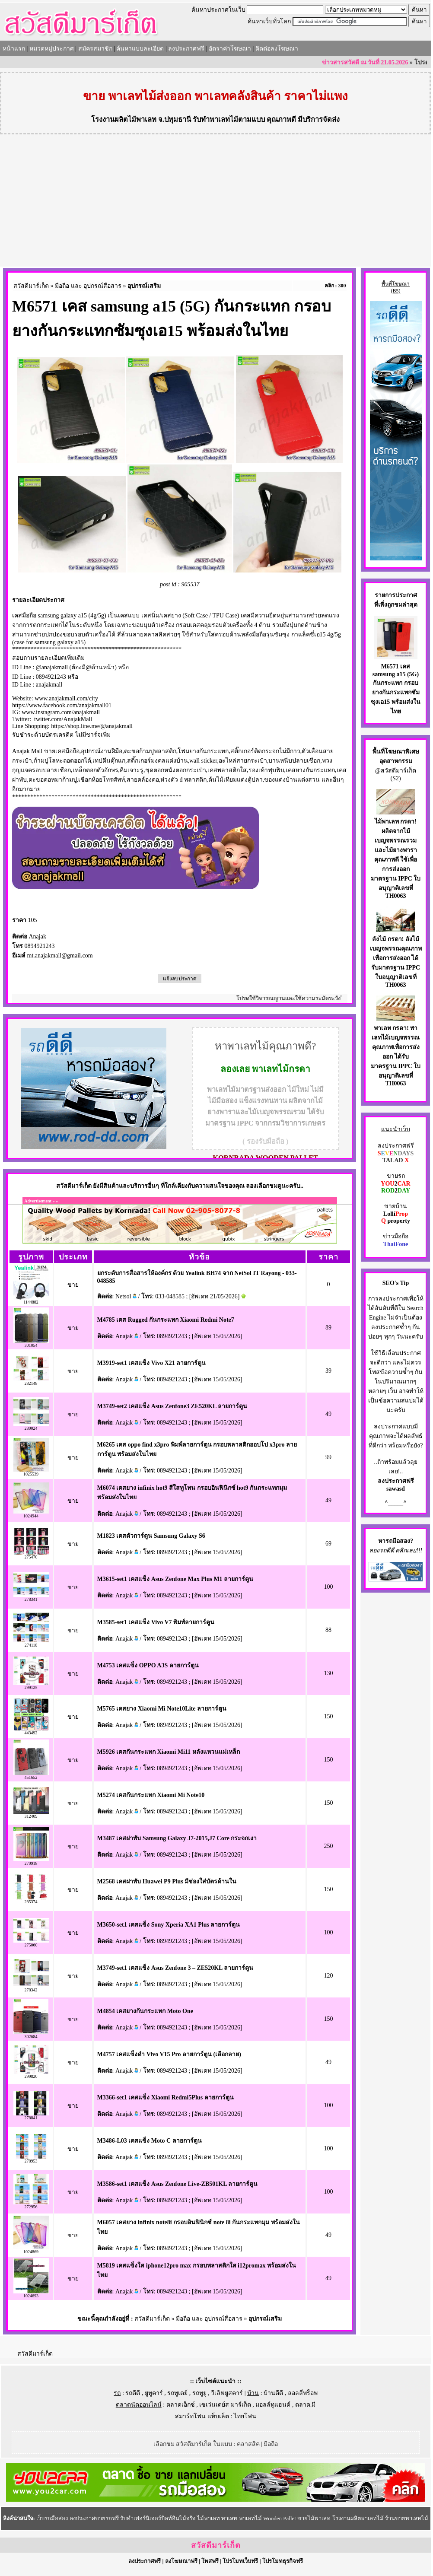  Describe the element at coordinates (148, 1665) in the screenshot. I see `M4753 เคสแข็ง OPPO A3S ลายการ์ตูน` at that location.